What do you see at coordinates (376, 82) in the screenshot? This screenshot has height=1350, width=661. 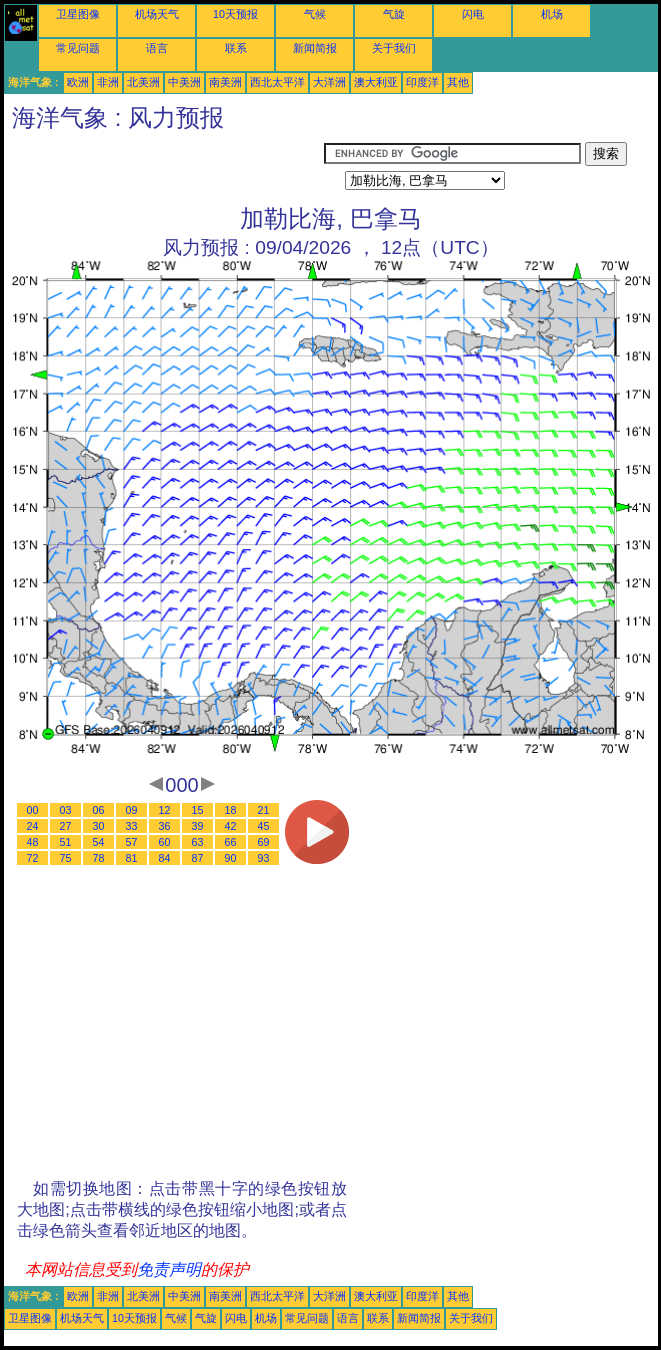 I see `澳大利亚` at bounding box center [376, 82].